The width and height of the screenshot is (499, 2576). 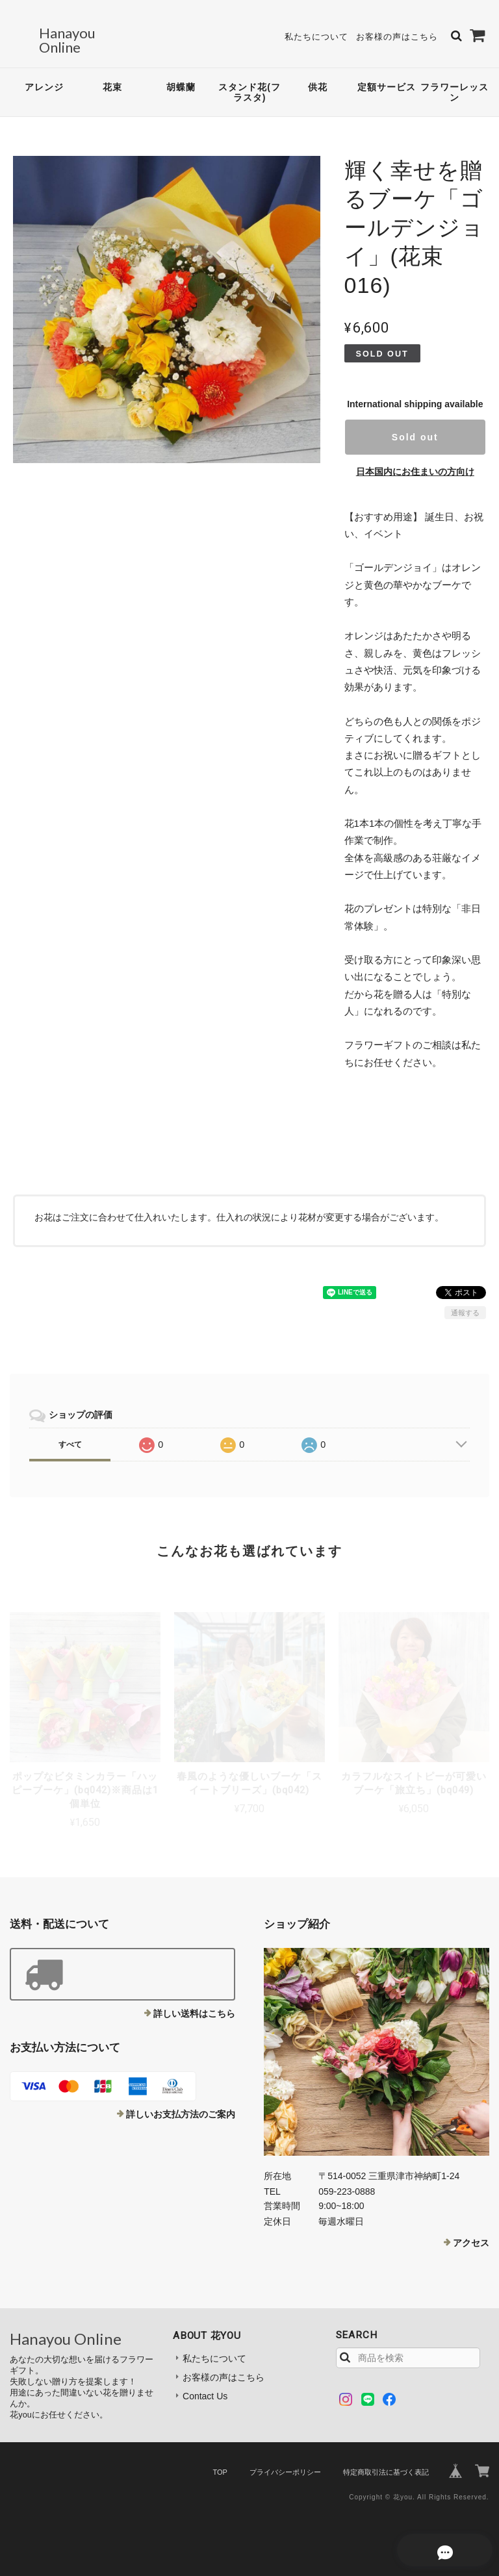 I want to click on 供花, so click(x=317, y=76).